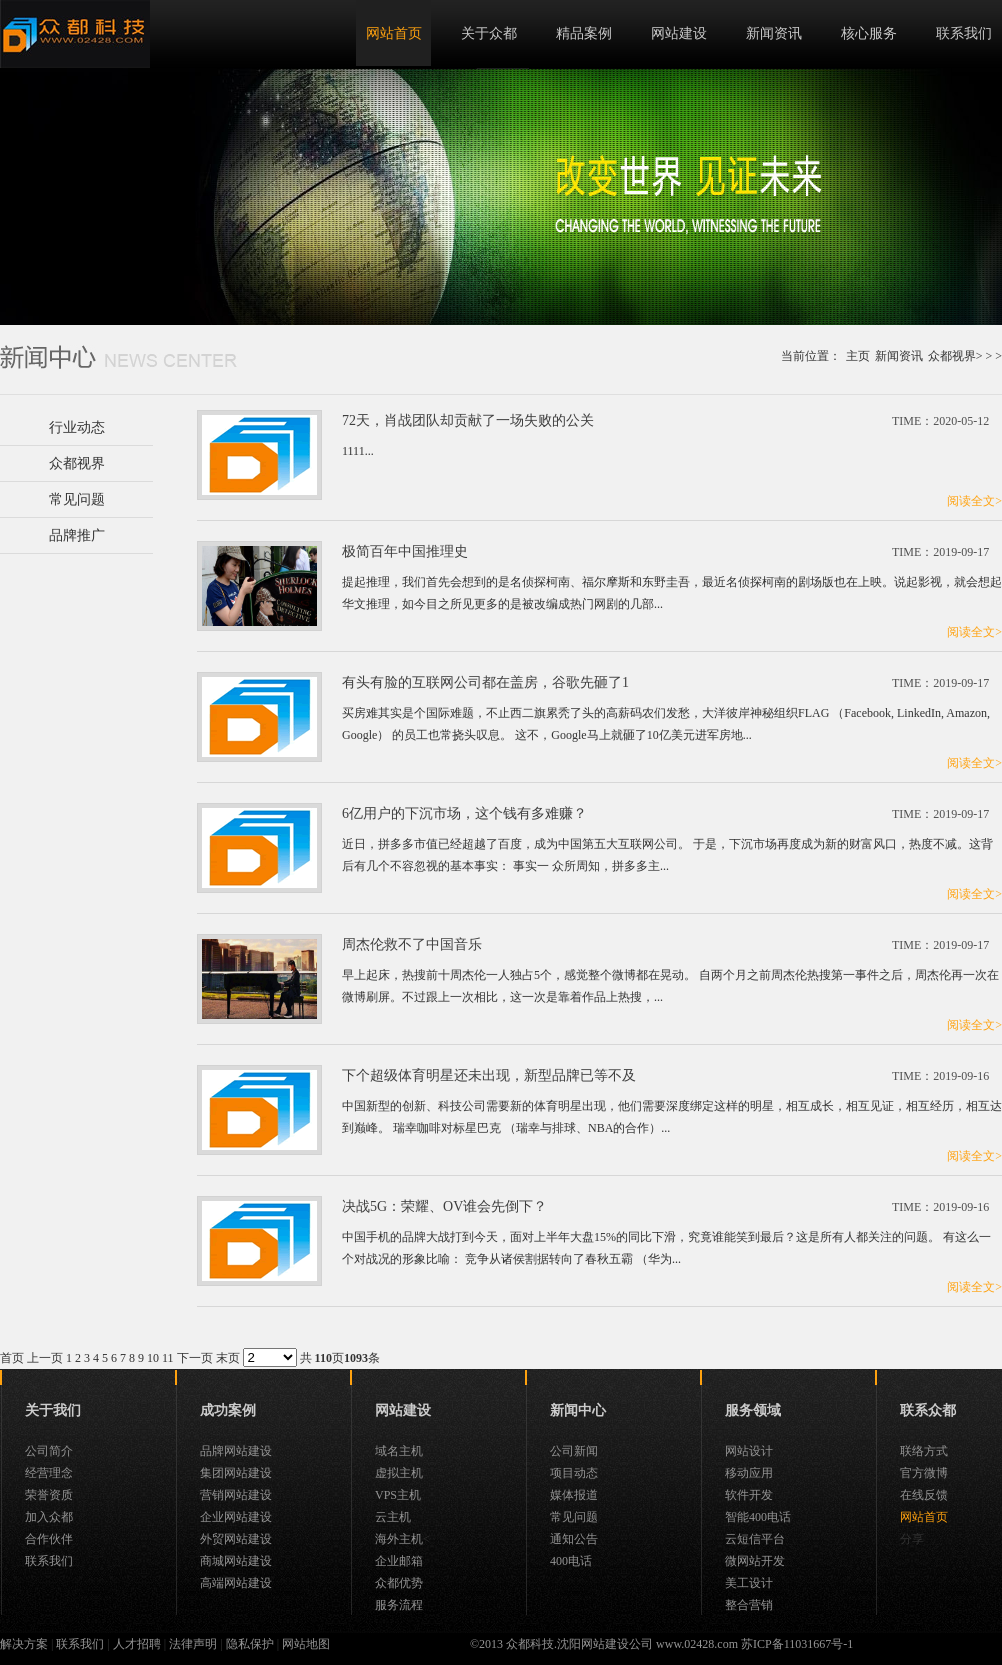 The width and height of the screenshot is (1002, 1665). What do you see at coordinates (667, 855) in the screenshot?
I see `近日，拼多多市值已经超越了百度，成为中国第五大互联网公司。 于是，下沉市场再度成为新的财富风口，热度不减。这背后有几个不容忽视的基本事实： 事实一 众所周知，拼多多主...` at bounding box center [667, 855].